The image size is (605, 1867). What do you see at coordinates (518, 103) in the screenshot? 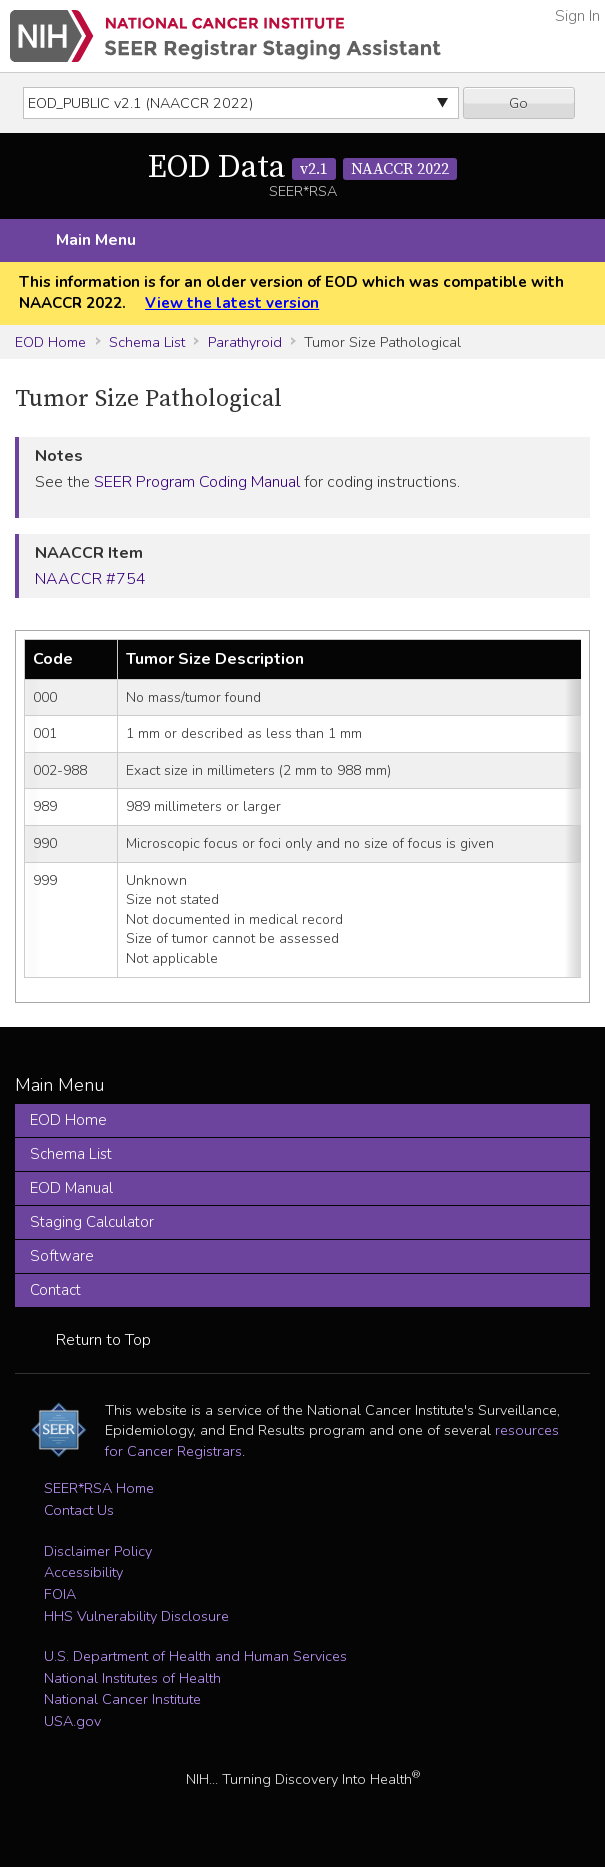
I see `Go` at bounding box center [518, 103].